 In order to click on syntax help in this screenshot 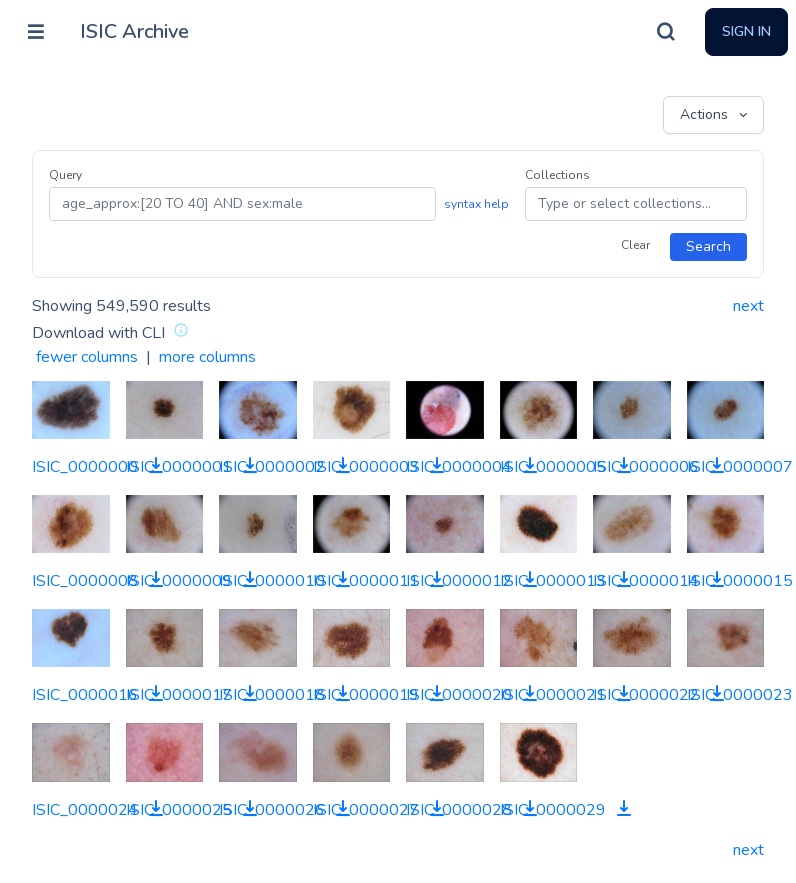, I will do `click(476, 204)`.